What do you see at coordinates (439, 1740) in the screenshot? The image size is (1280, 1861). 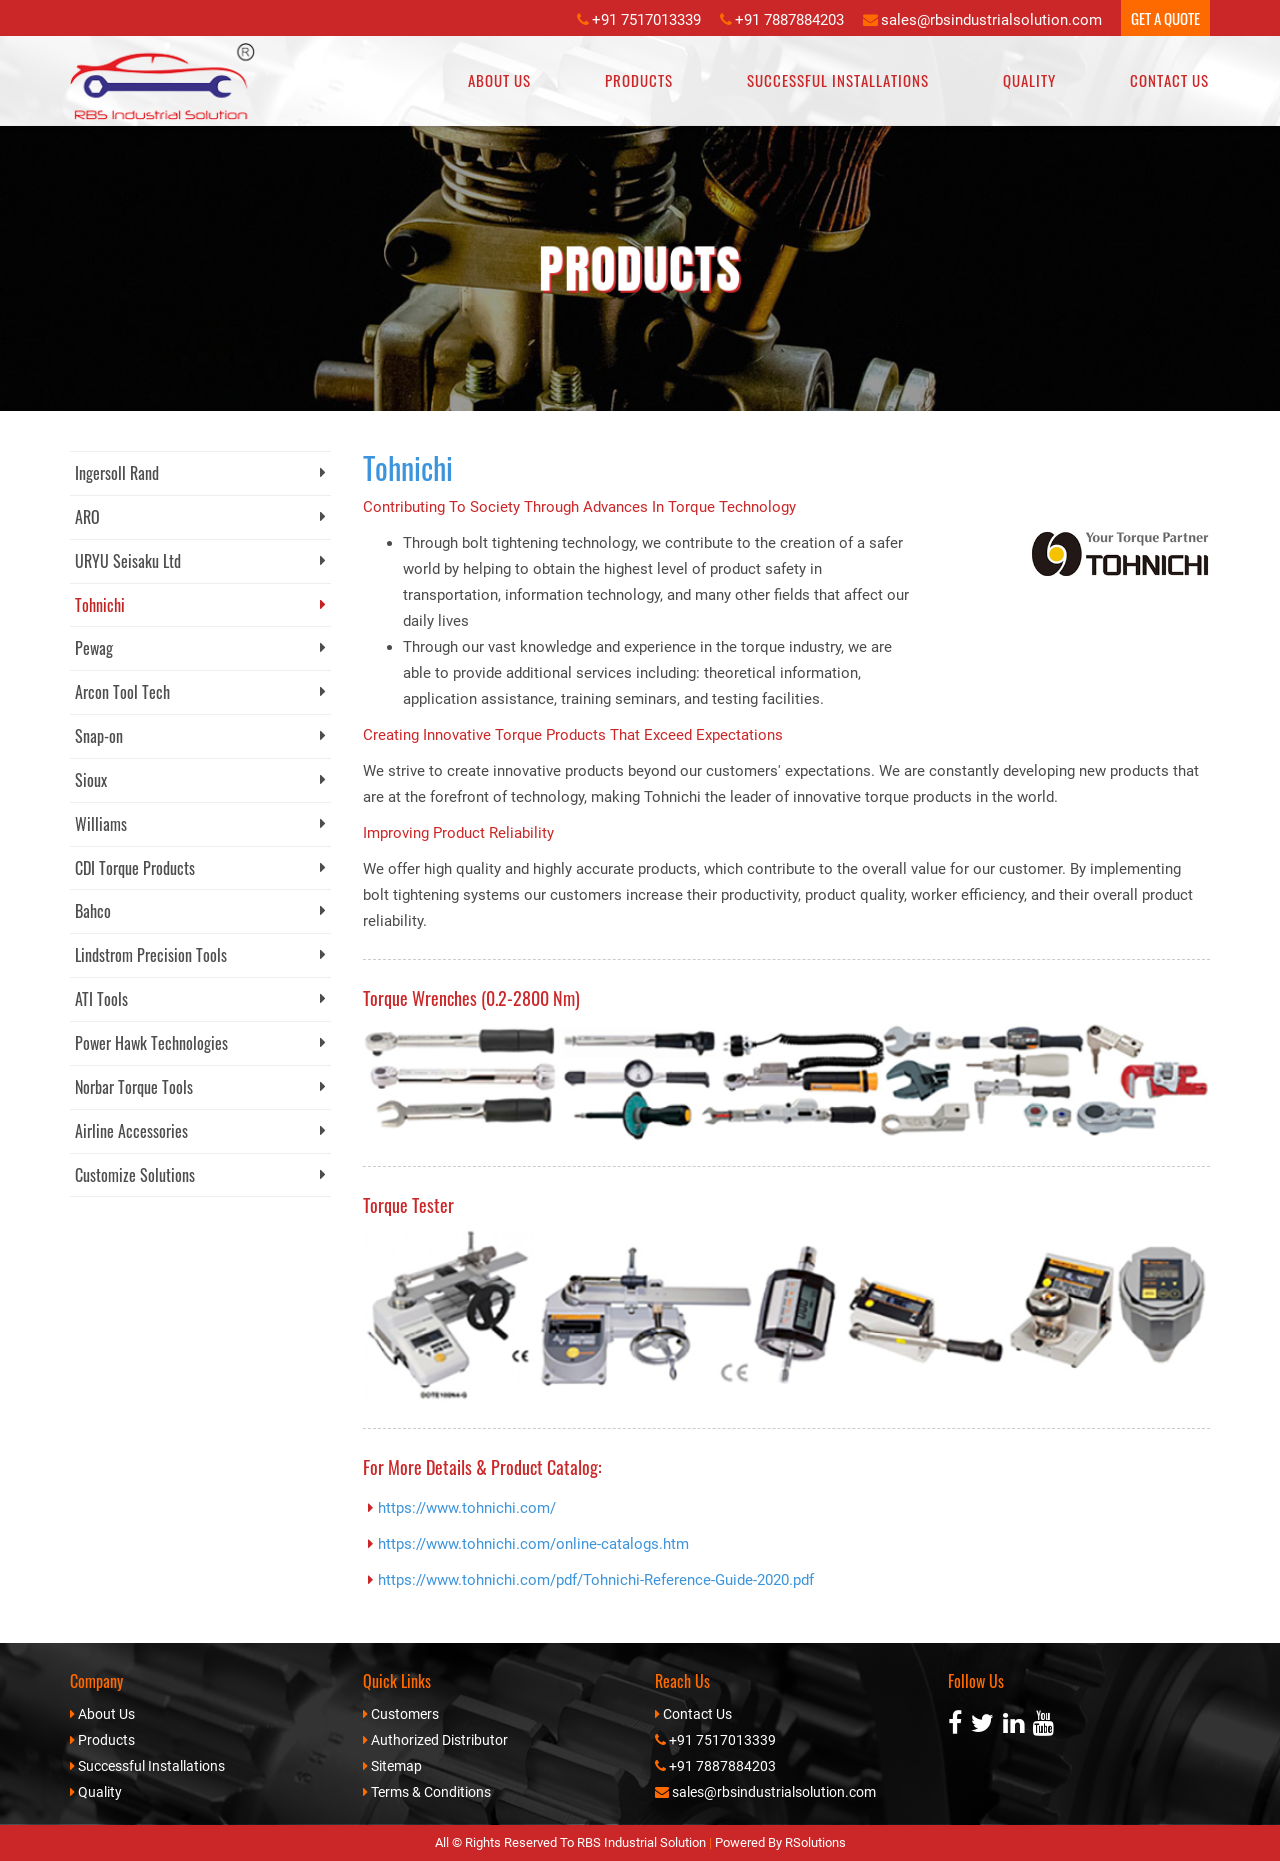 I see `Authorized Distributor` at bounding box center [439, 1740].